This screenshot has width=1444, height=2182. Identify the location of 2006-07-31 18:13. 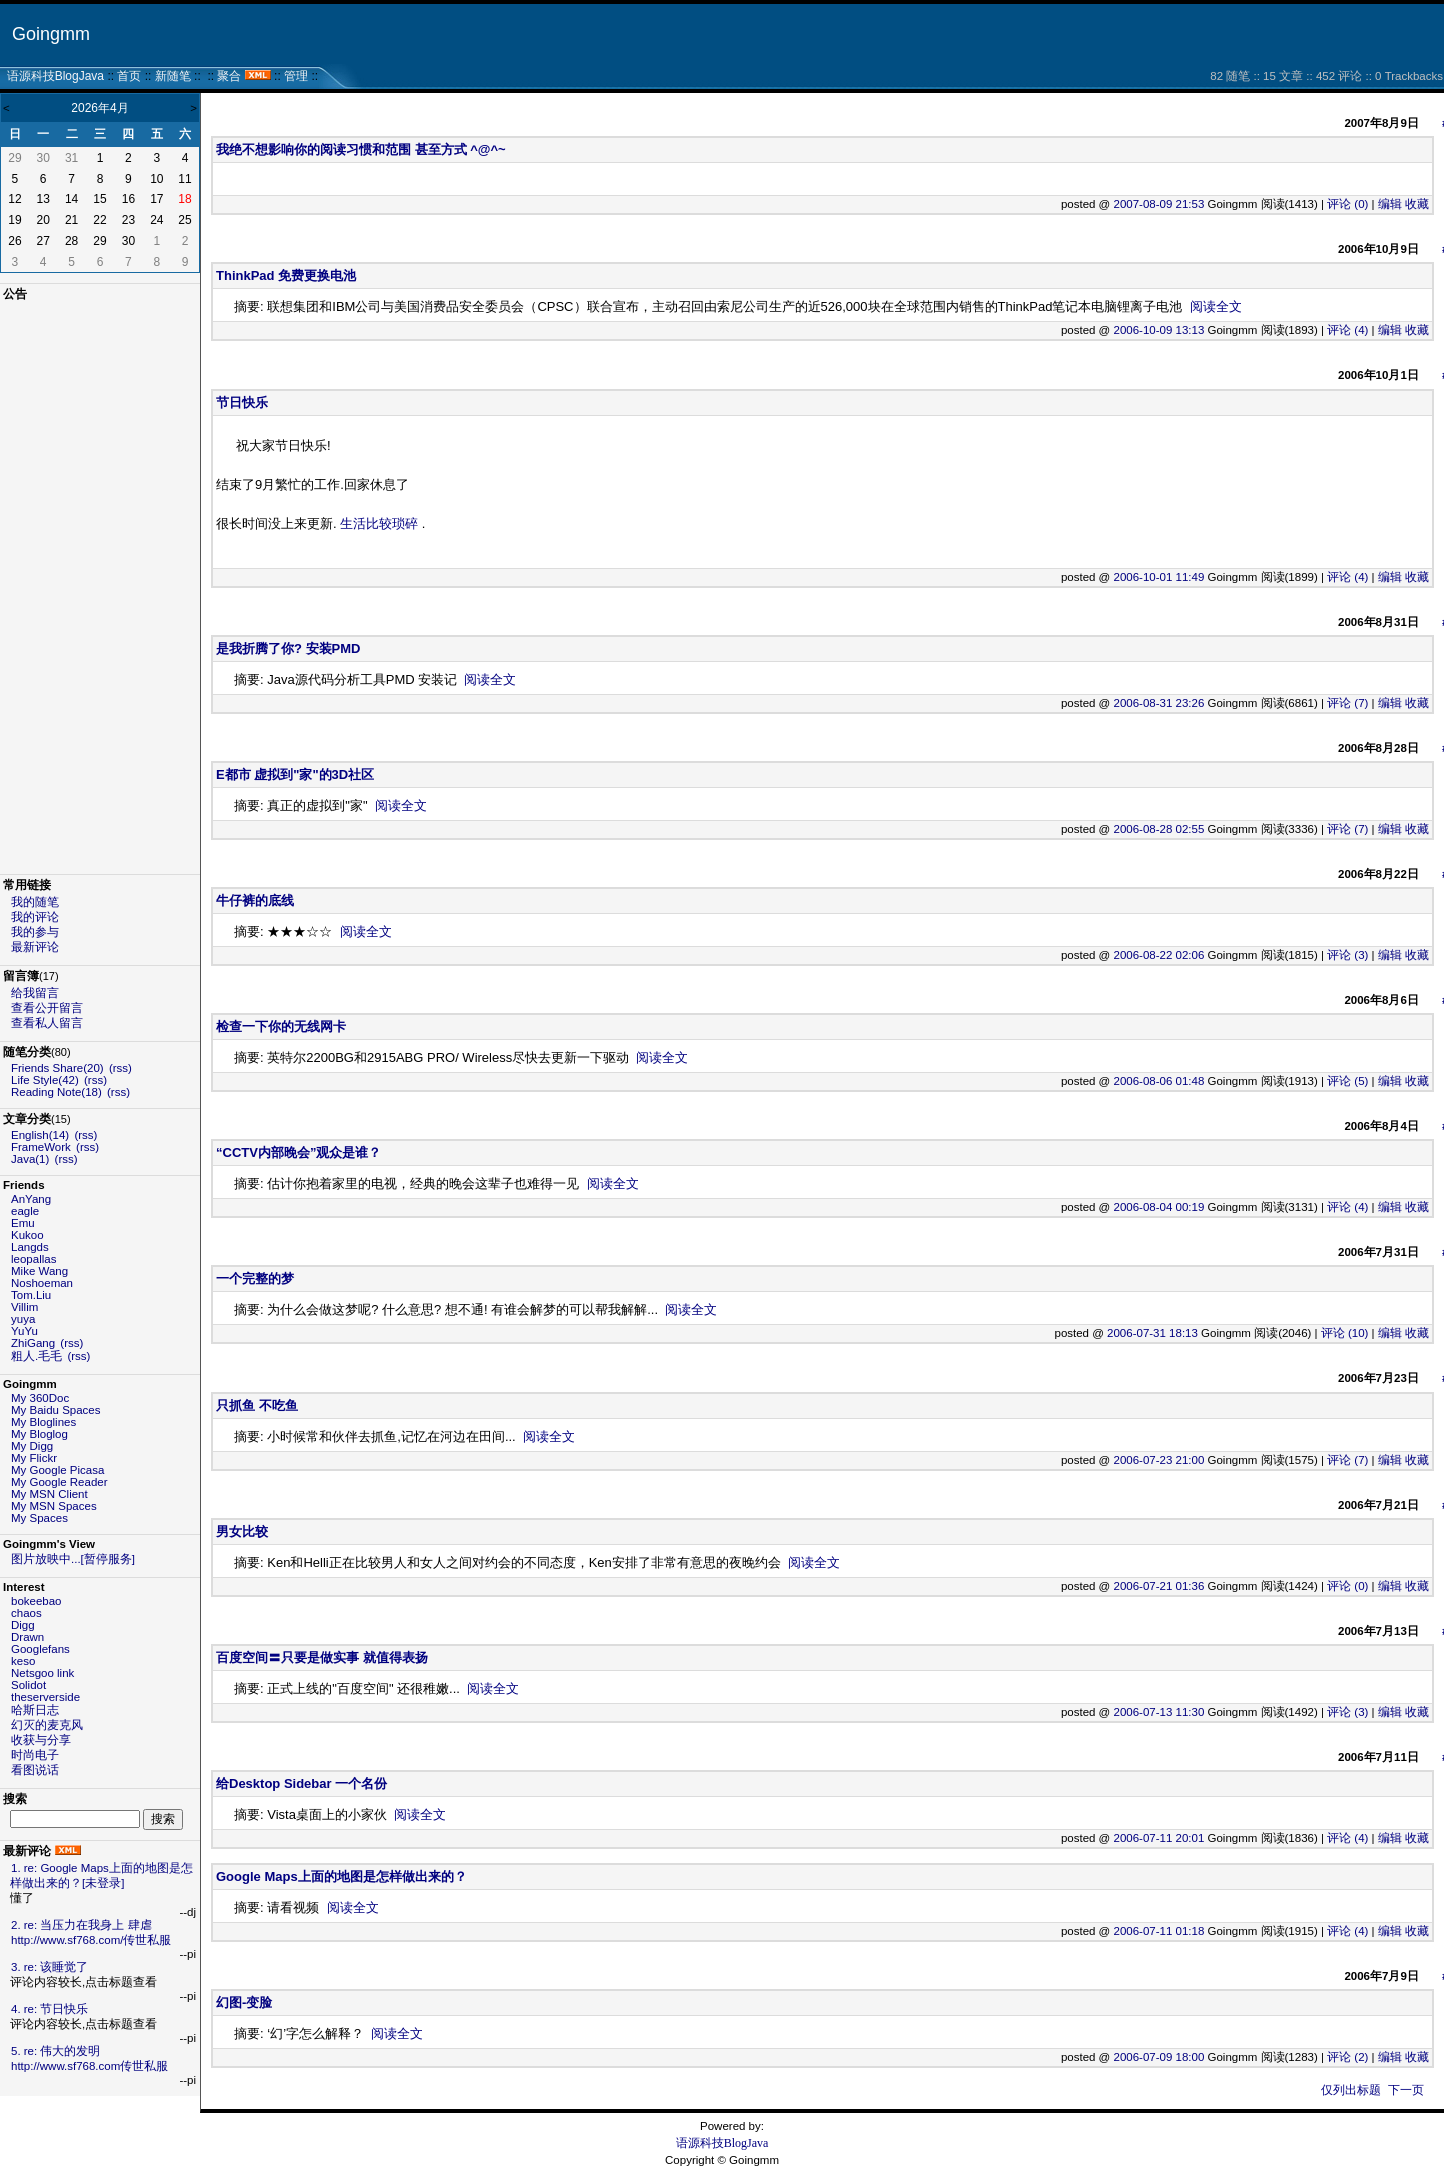
(1152, 1333).